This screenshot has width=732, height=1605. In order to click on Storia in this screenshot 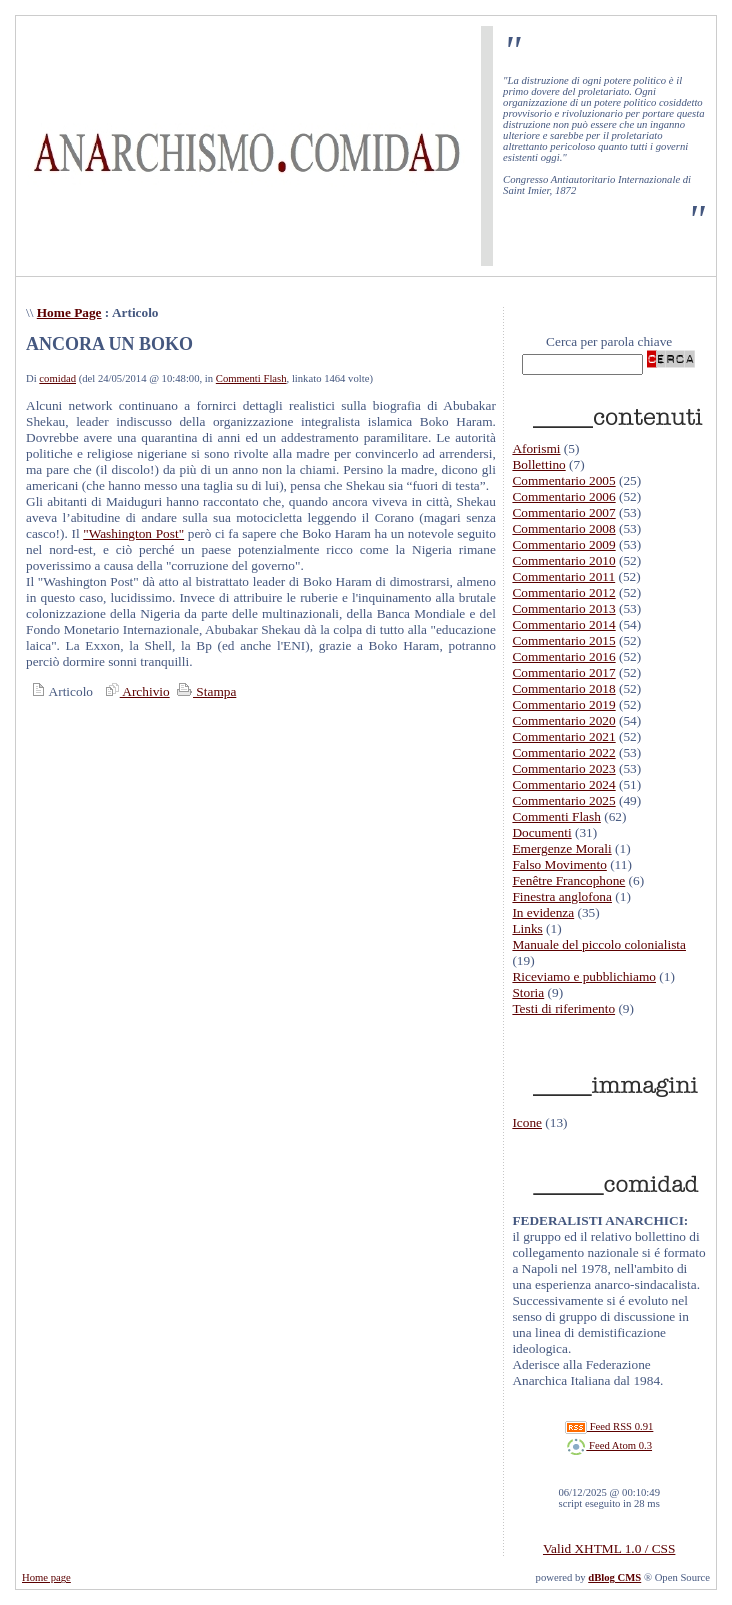, I will do `click(528, 992)`.